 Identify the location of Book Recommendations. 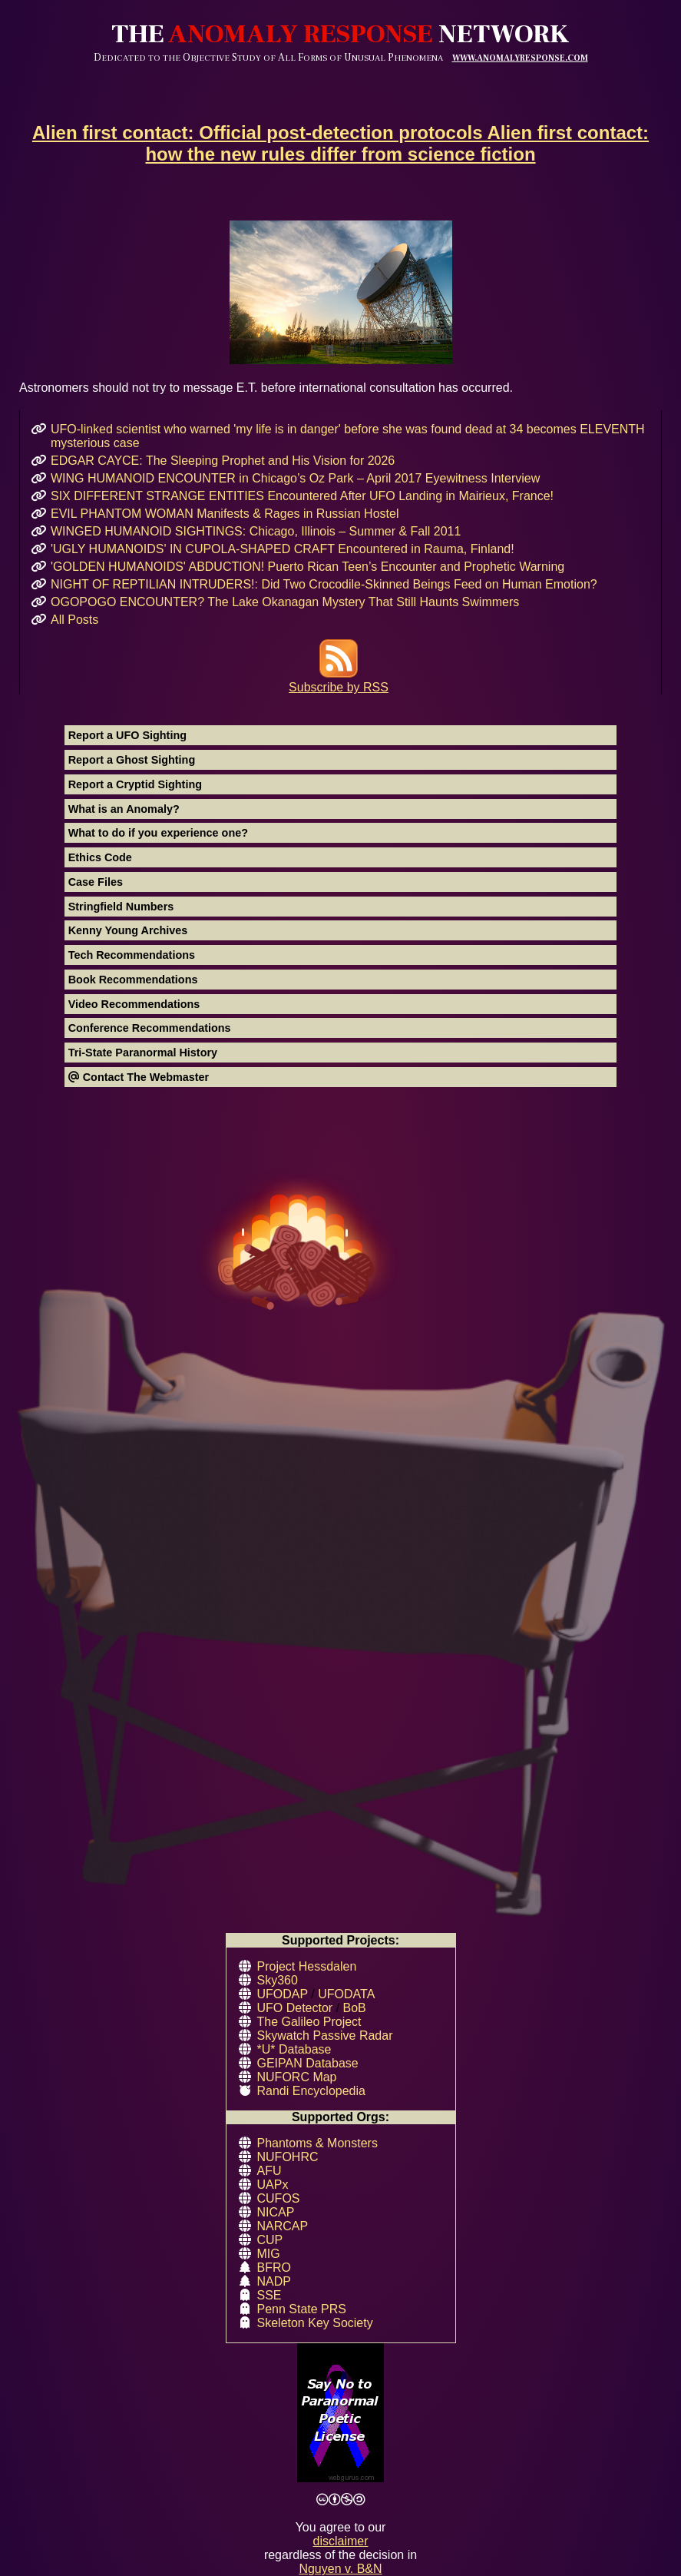
(133, 979).